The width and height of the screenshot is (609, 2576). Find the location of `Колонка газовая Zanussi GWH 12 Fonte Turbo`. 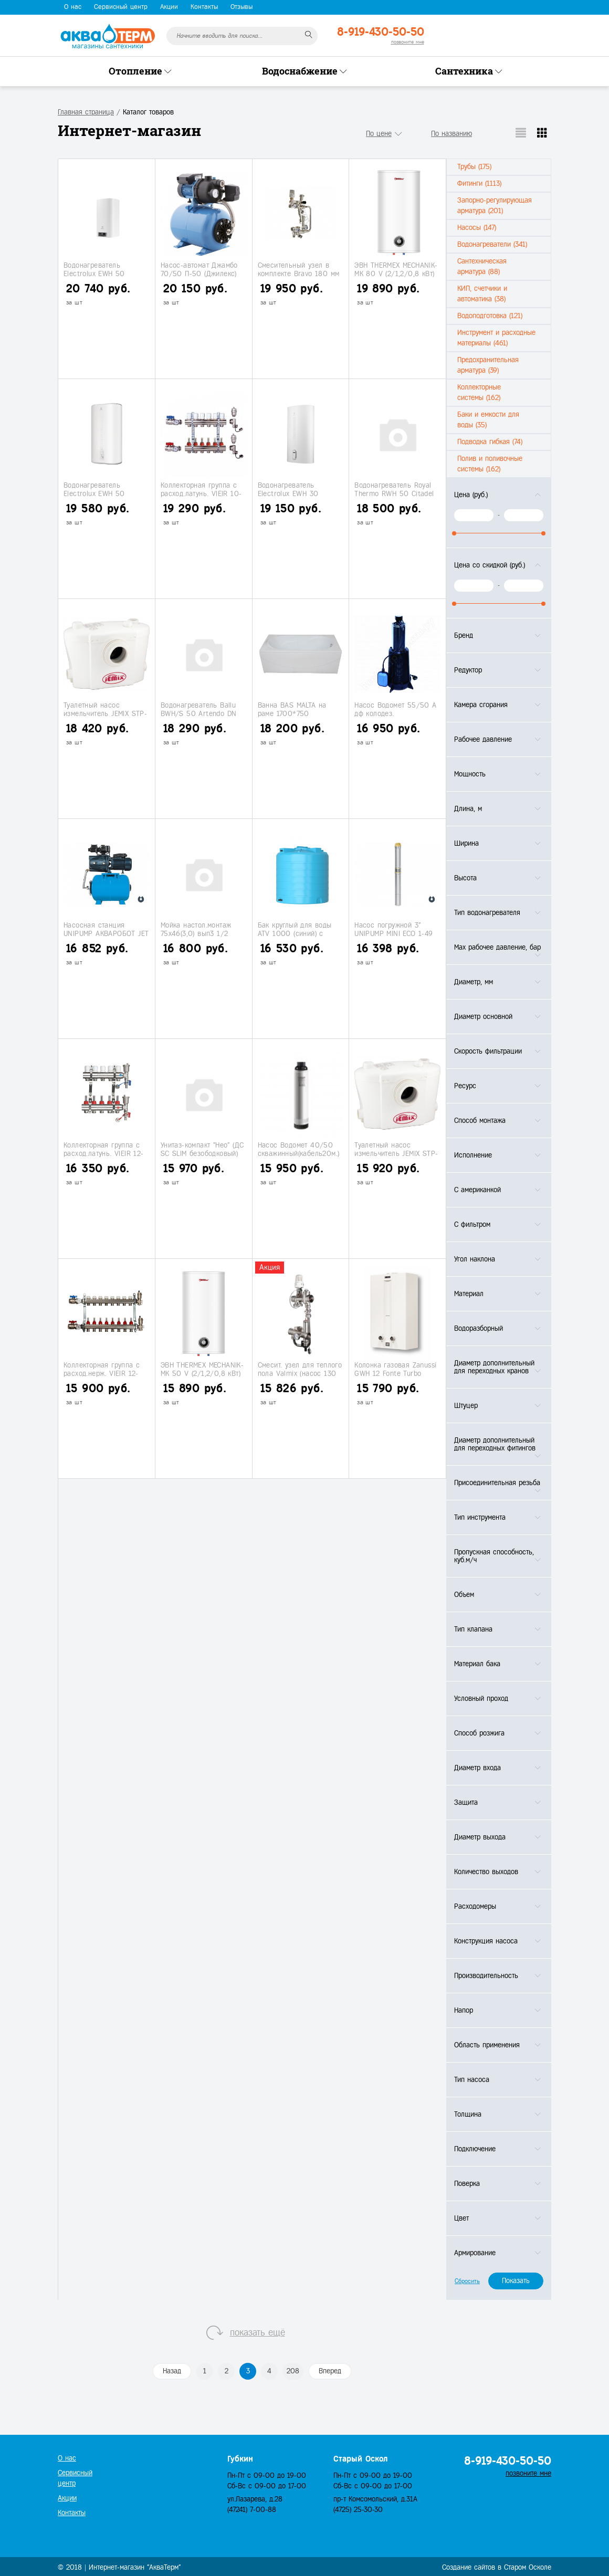

Колонка газовая Zanussi GWH 12 Fonte Turbo is located at coordinates (395, 1369).